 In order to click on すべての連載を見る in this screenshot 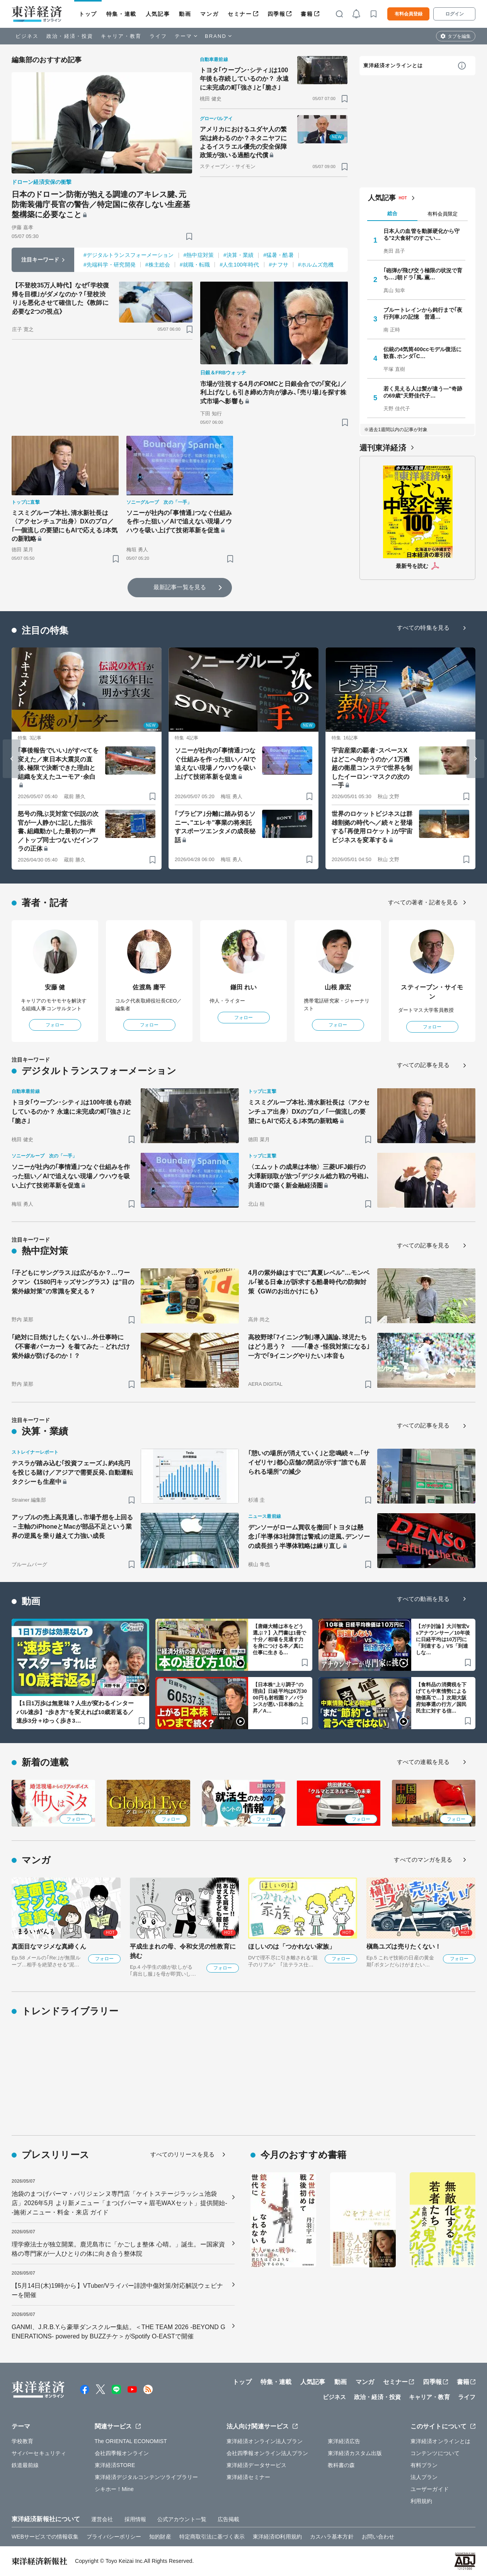, I will do `click(423, 1762)`.